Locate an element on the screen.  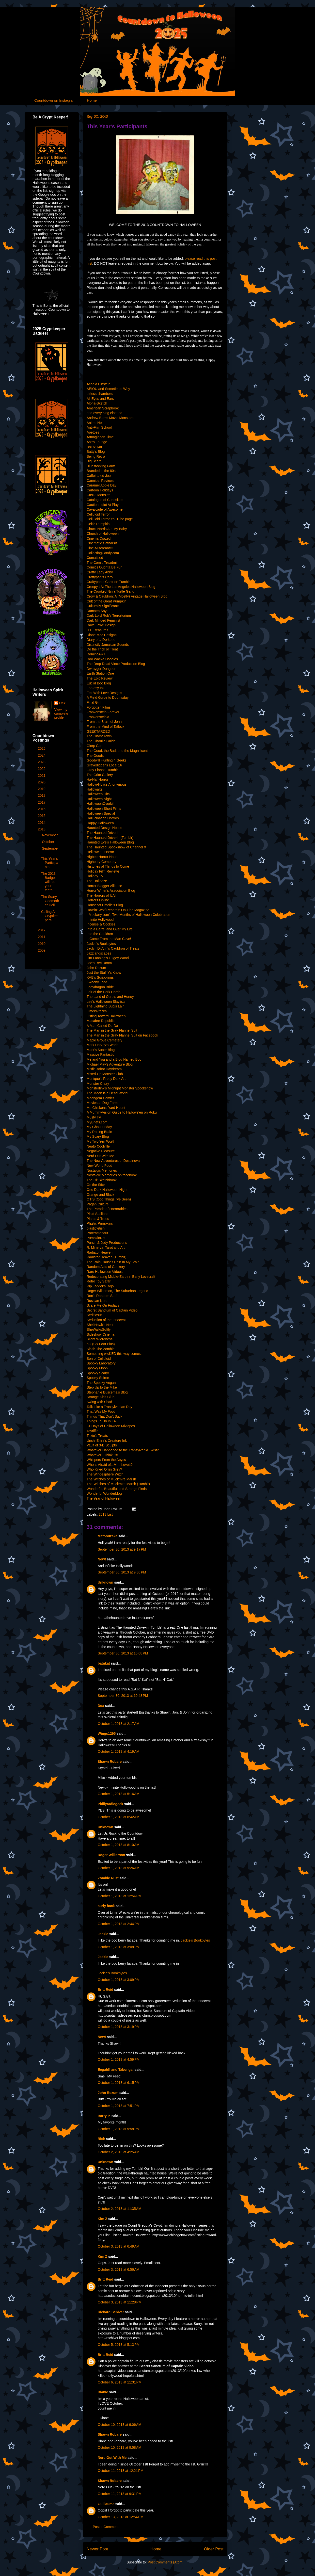
The Windesphere Witch is located at coordinates (105, 1474).